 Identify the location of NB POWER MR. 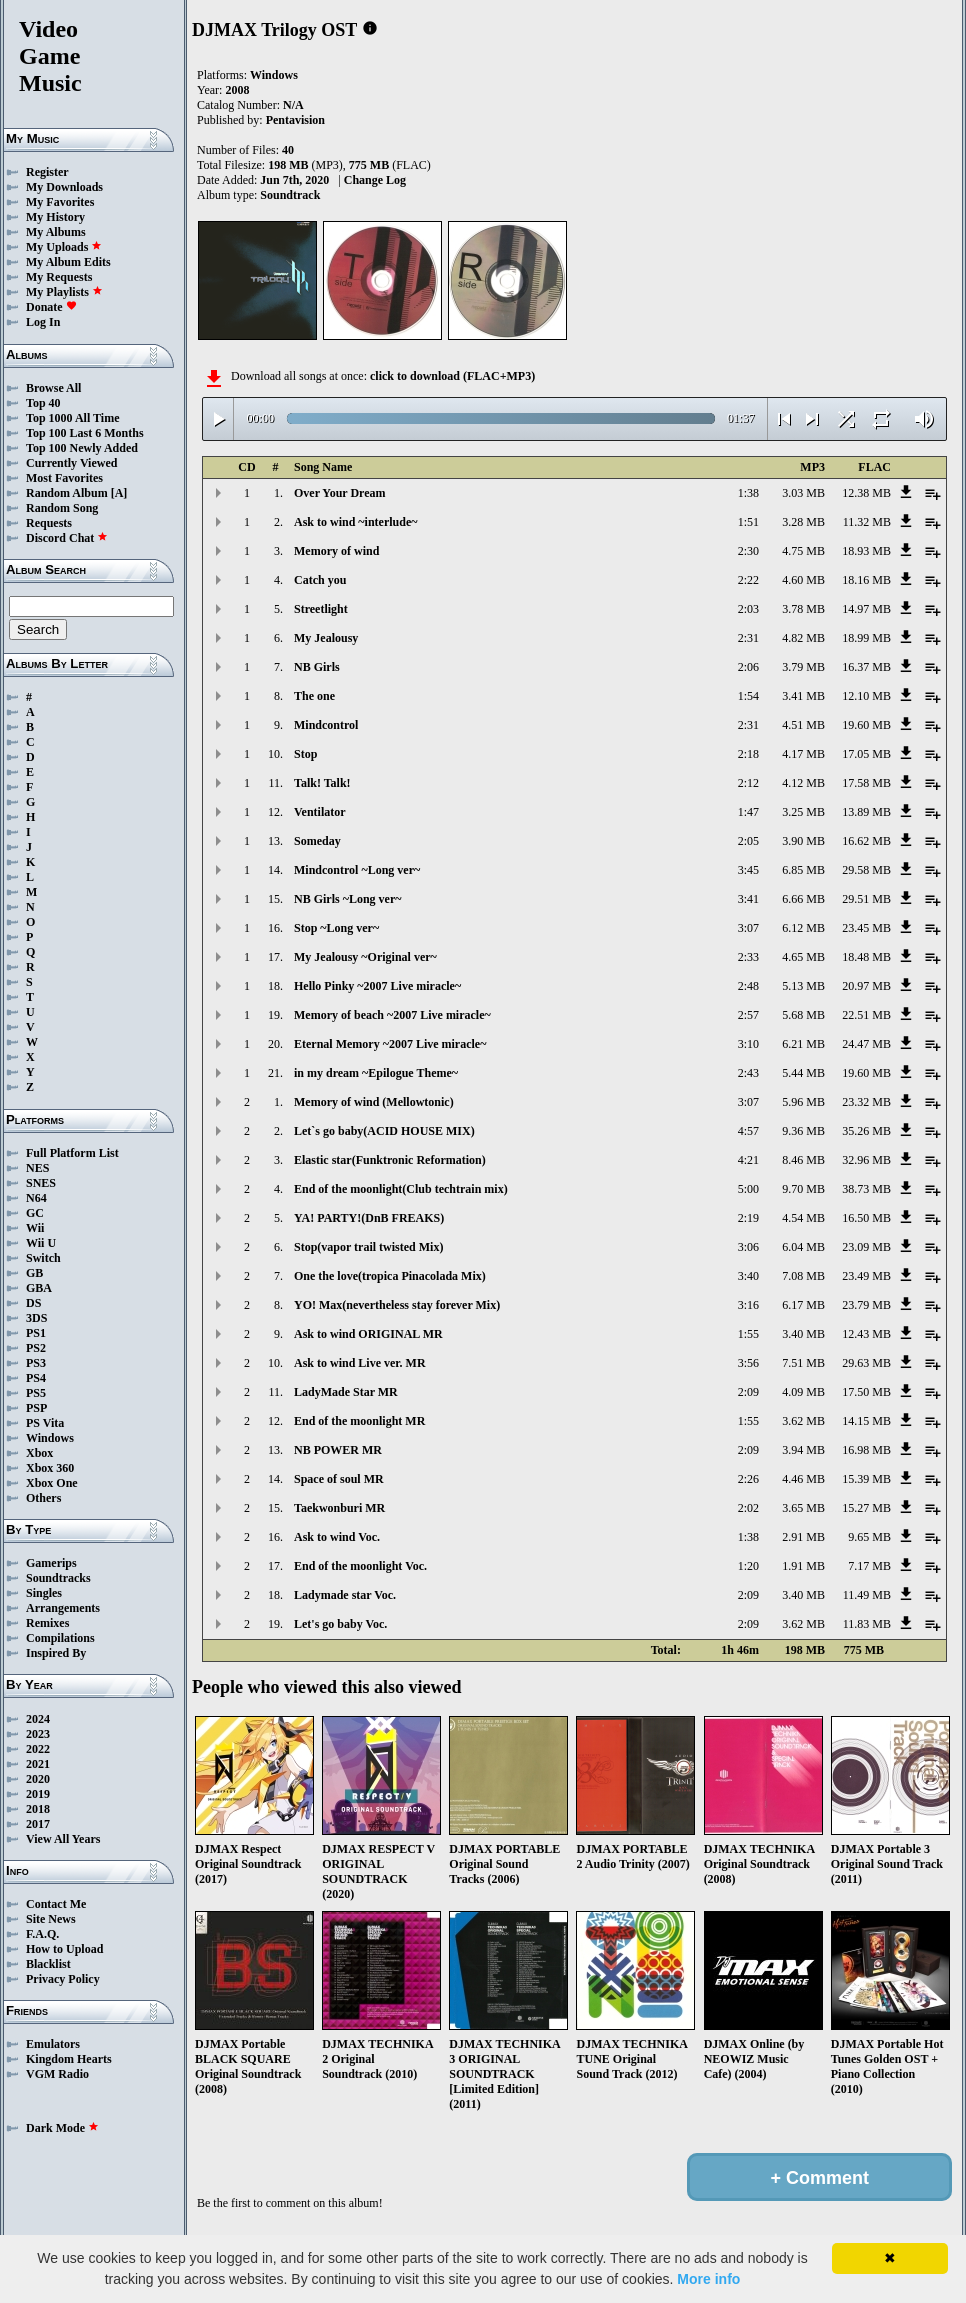
(338, 1450).